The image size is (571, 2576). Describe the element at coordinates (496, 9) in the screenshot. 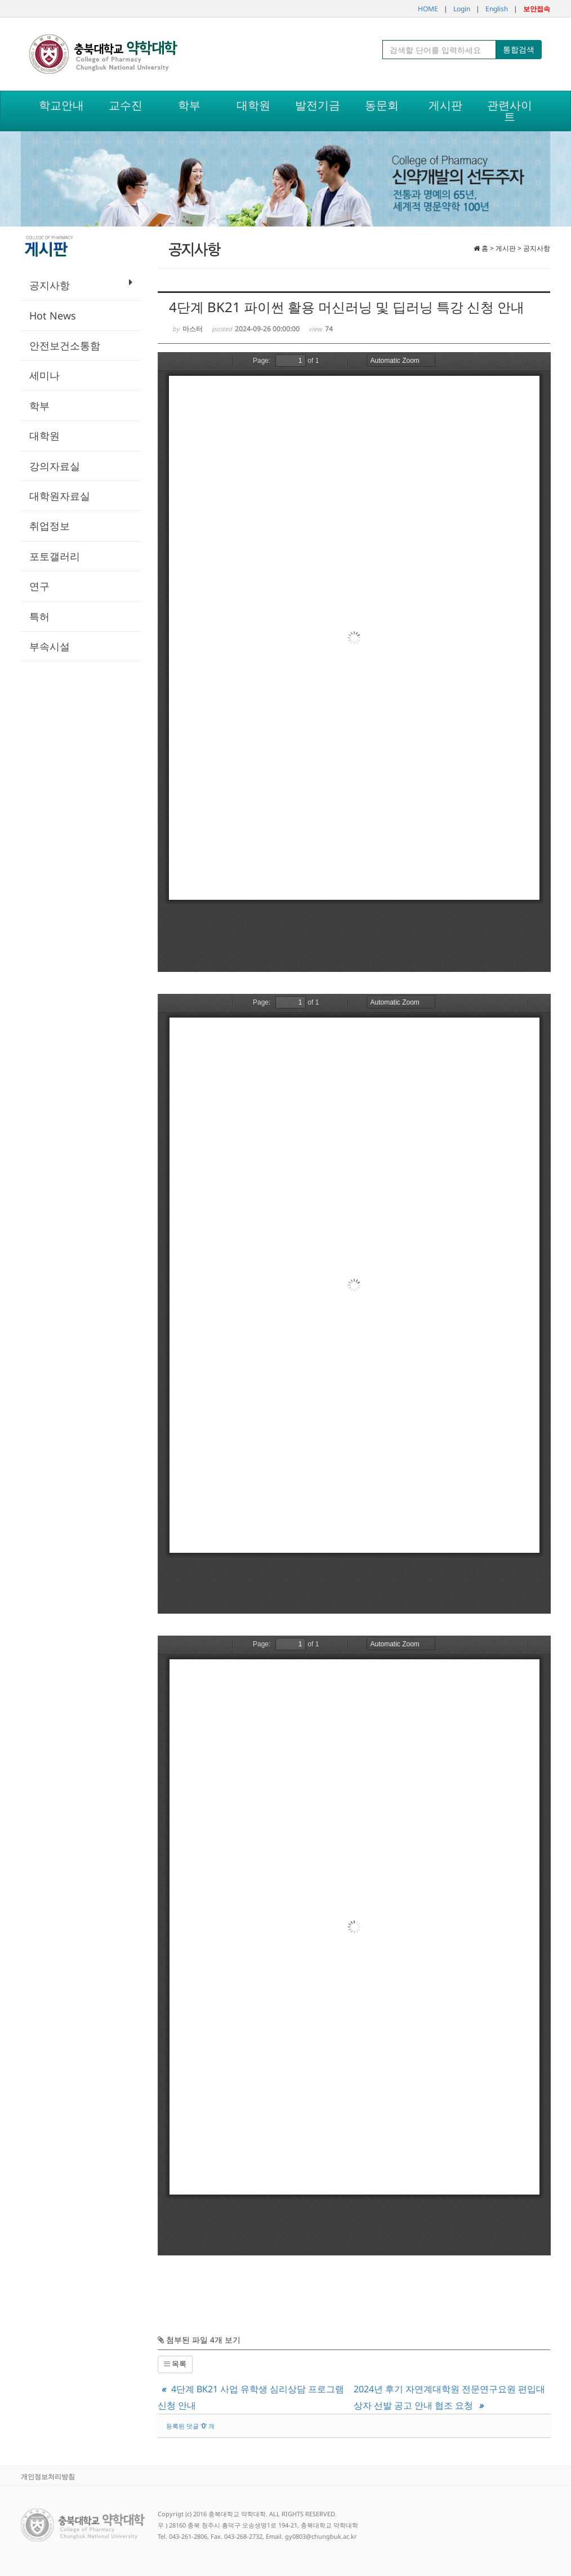

I see `English` at that location.